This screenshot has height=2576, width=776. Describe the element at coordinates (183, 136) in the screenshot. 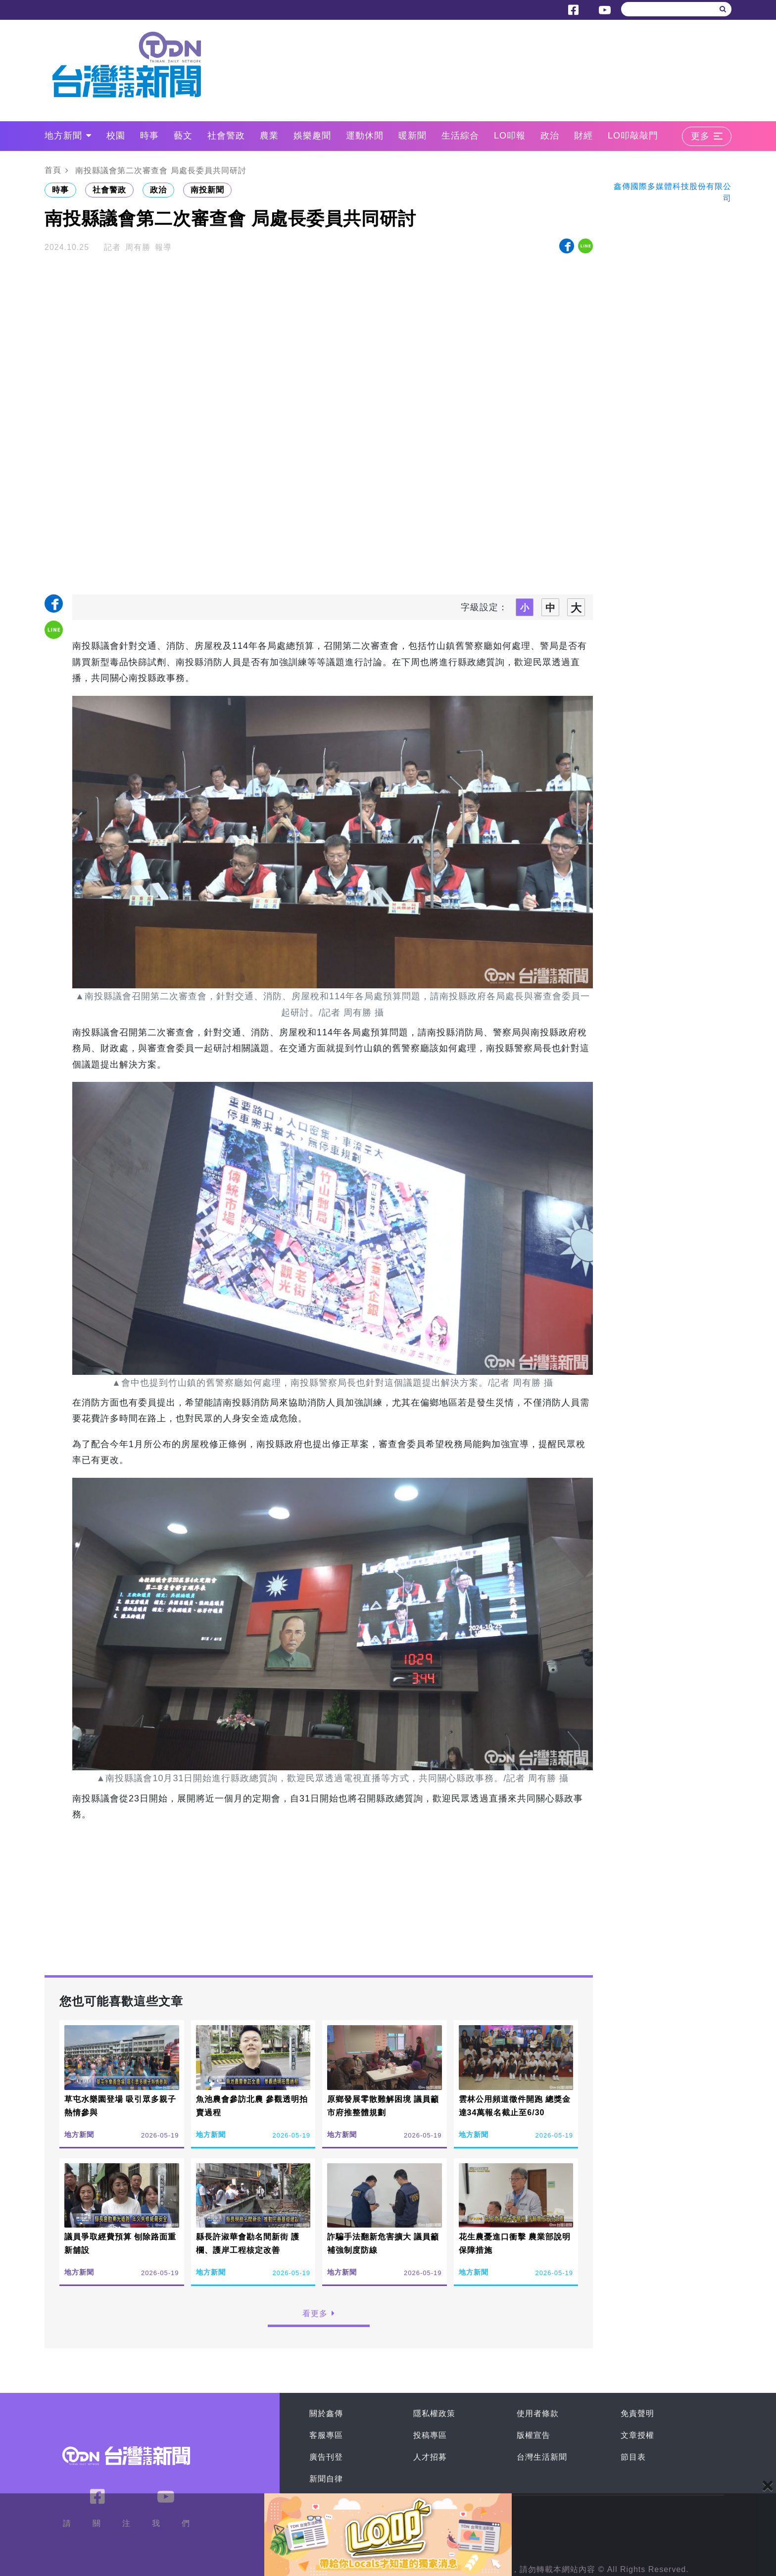

I see `藝文` at that location.